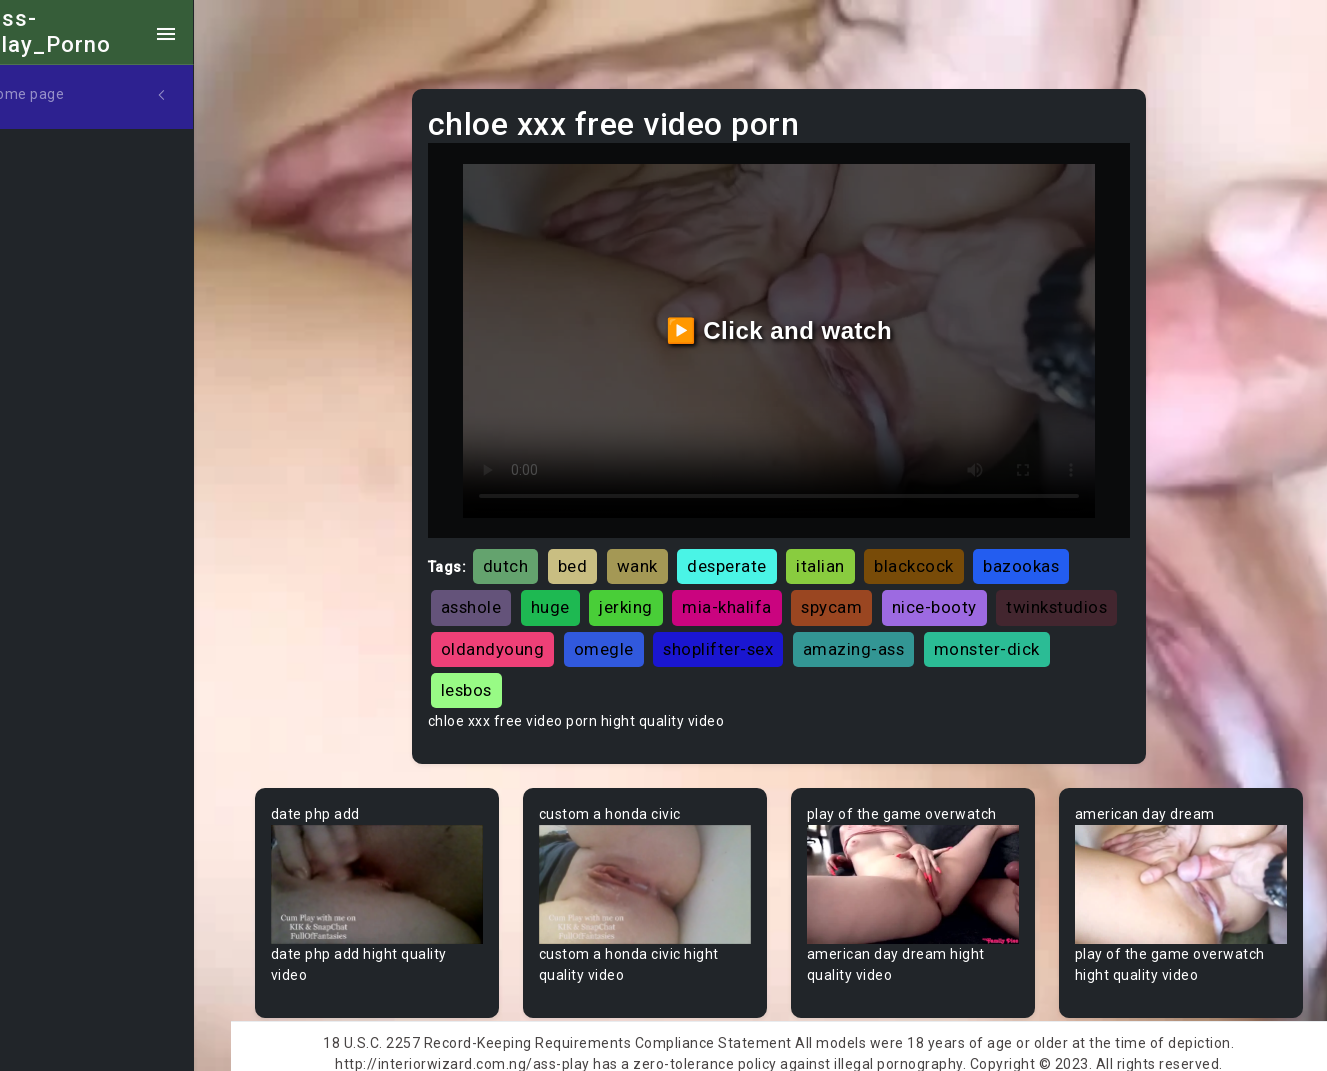  I want to click on shoplifter-sex, so click(874, 637).